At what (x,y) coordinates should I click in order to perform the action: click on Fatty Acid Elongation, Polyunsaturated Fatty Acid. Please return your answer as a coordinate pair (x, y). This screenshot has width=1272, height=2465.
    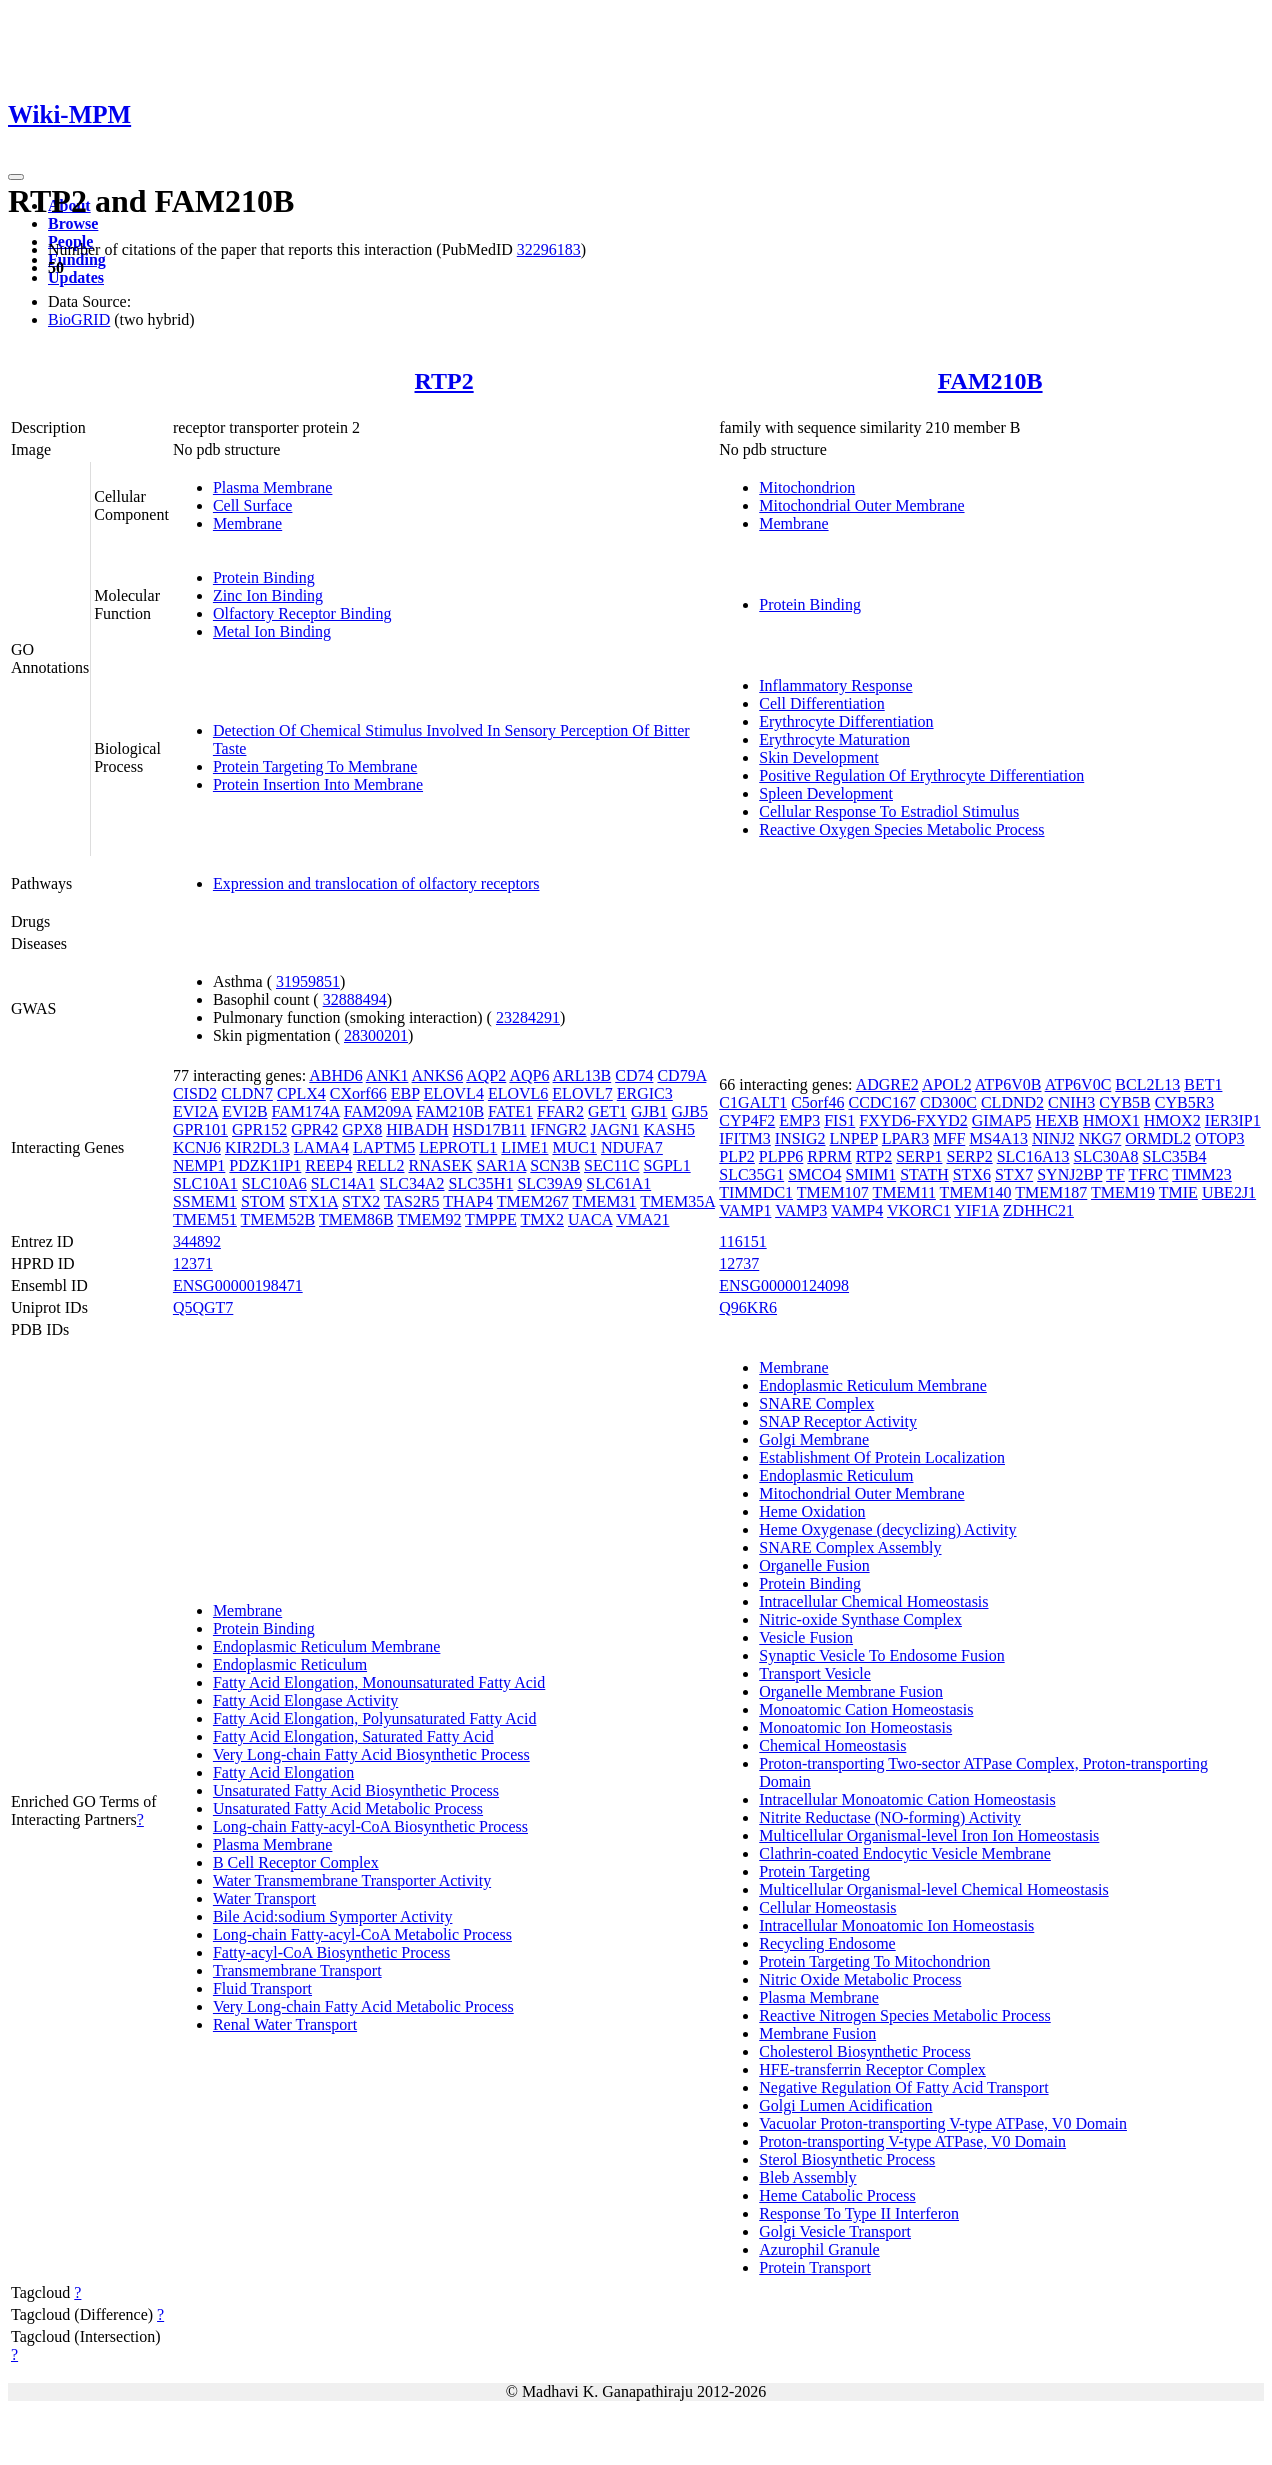
    Looking at the image, I should click on (375, 1718).